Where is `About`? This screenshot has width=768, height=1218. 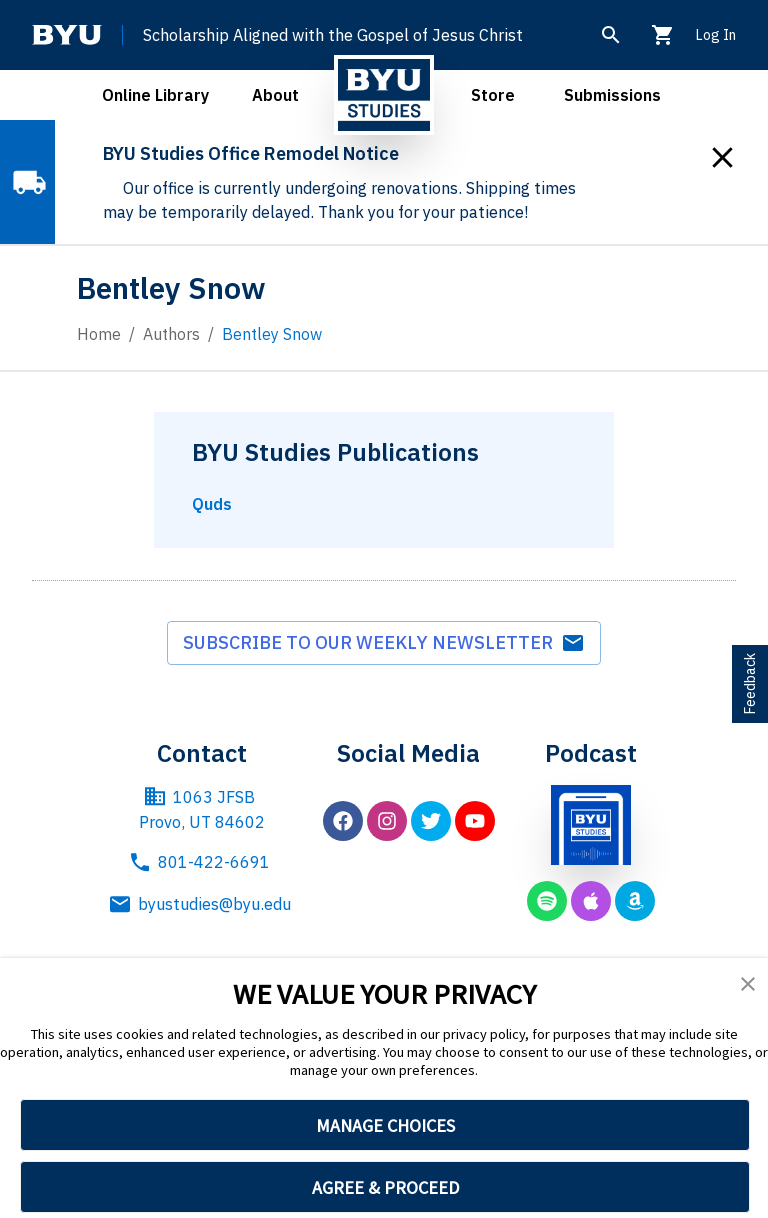
About is located at coordinates (275, 95).